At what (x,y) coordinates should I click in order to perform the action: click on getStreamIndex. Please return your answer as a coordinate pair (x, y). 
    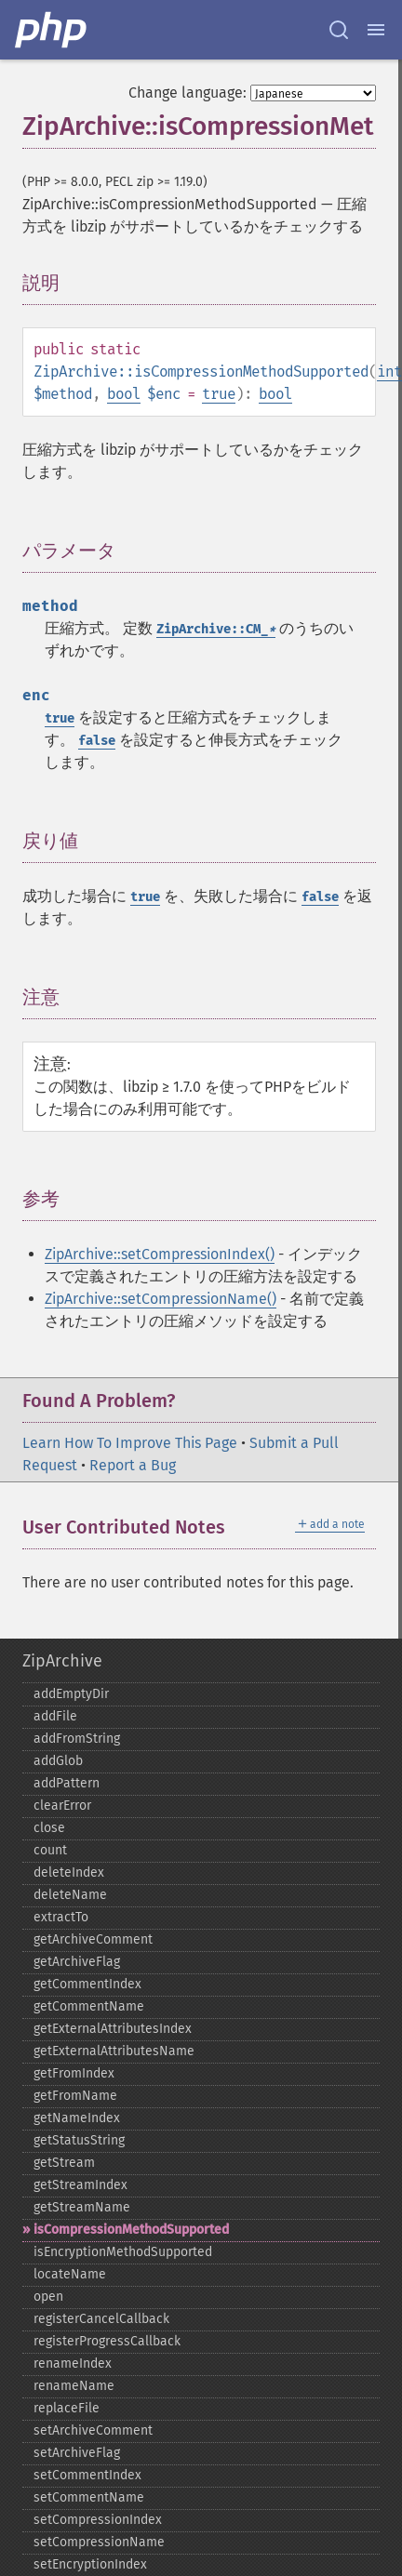
    Looking at the image, I should click on (80, 2185).